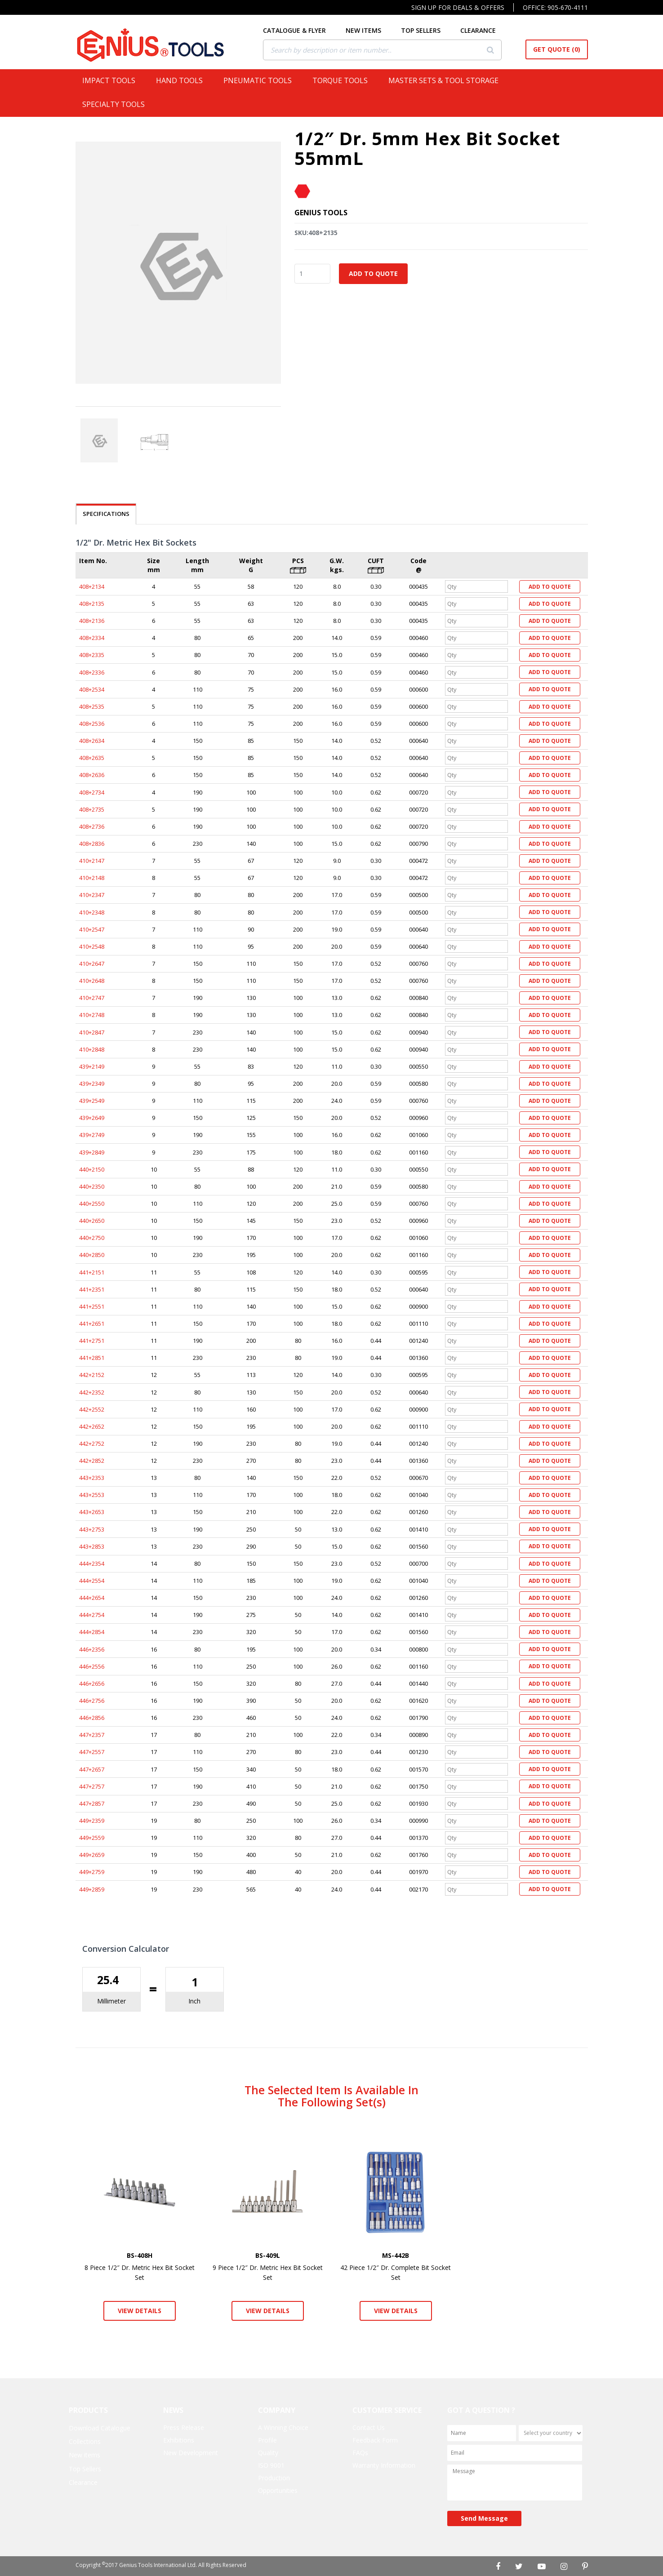  Describe the element at coordinates (91, 1855) in the screenshot. I see `449+2659` at that location.